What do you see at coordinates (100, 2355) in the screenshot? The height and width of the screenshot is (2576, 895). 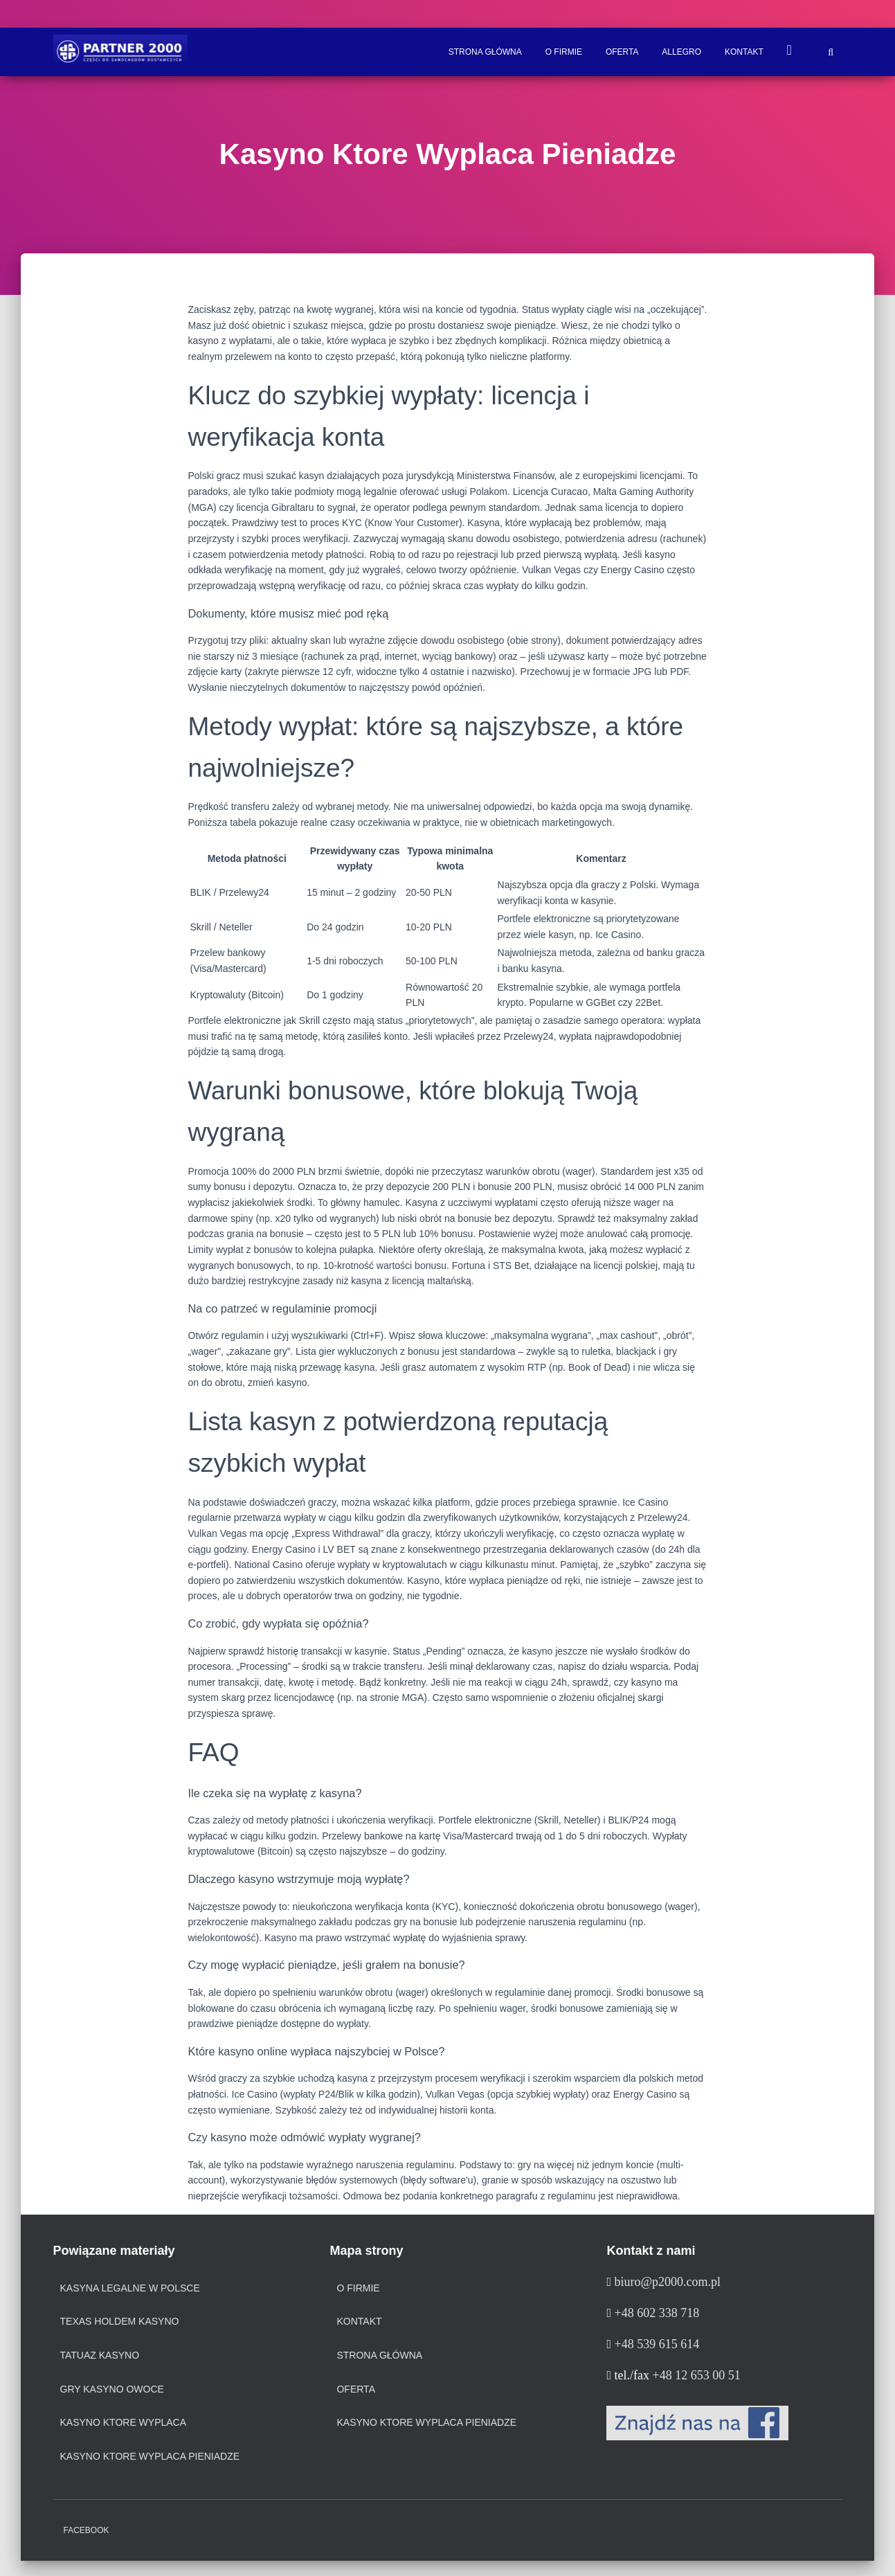 I see `tatuaz kasyno` at bounding box center [100, 2355].